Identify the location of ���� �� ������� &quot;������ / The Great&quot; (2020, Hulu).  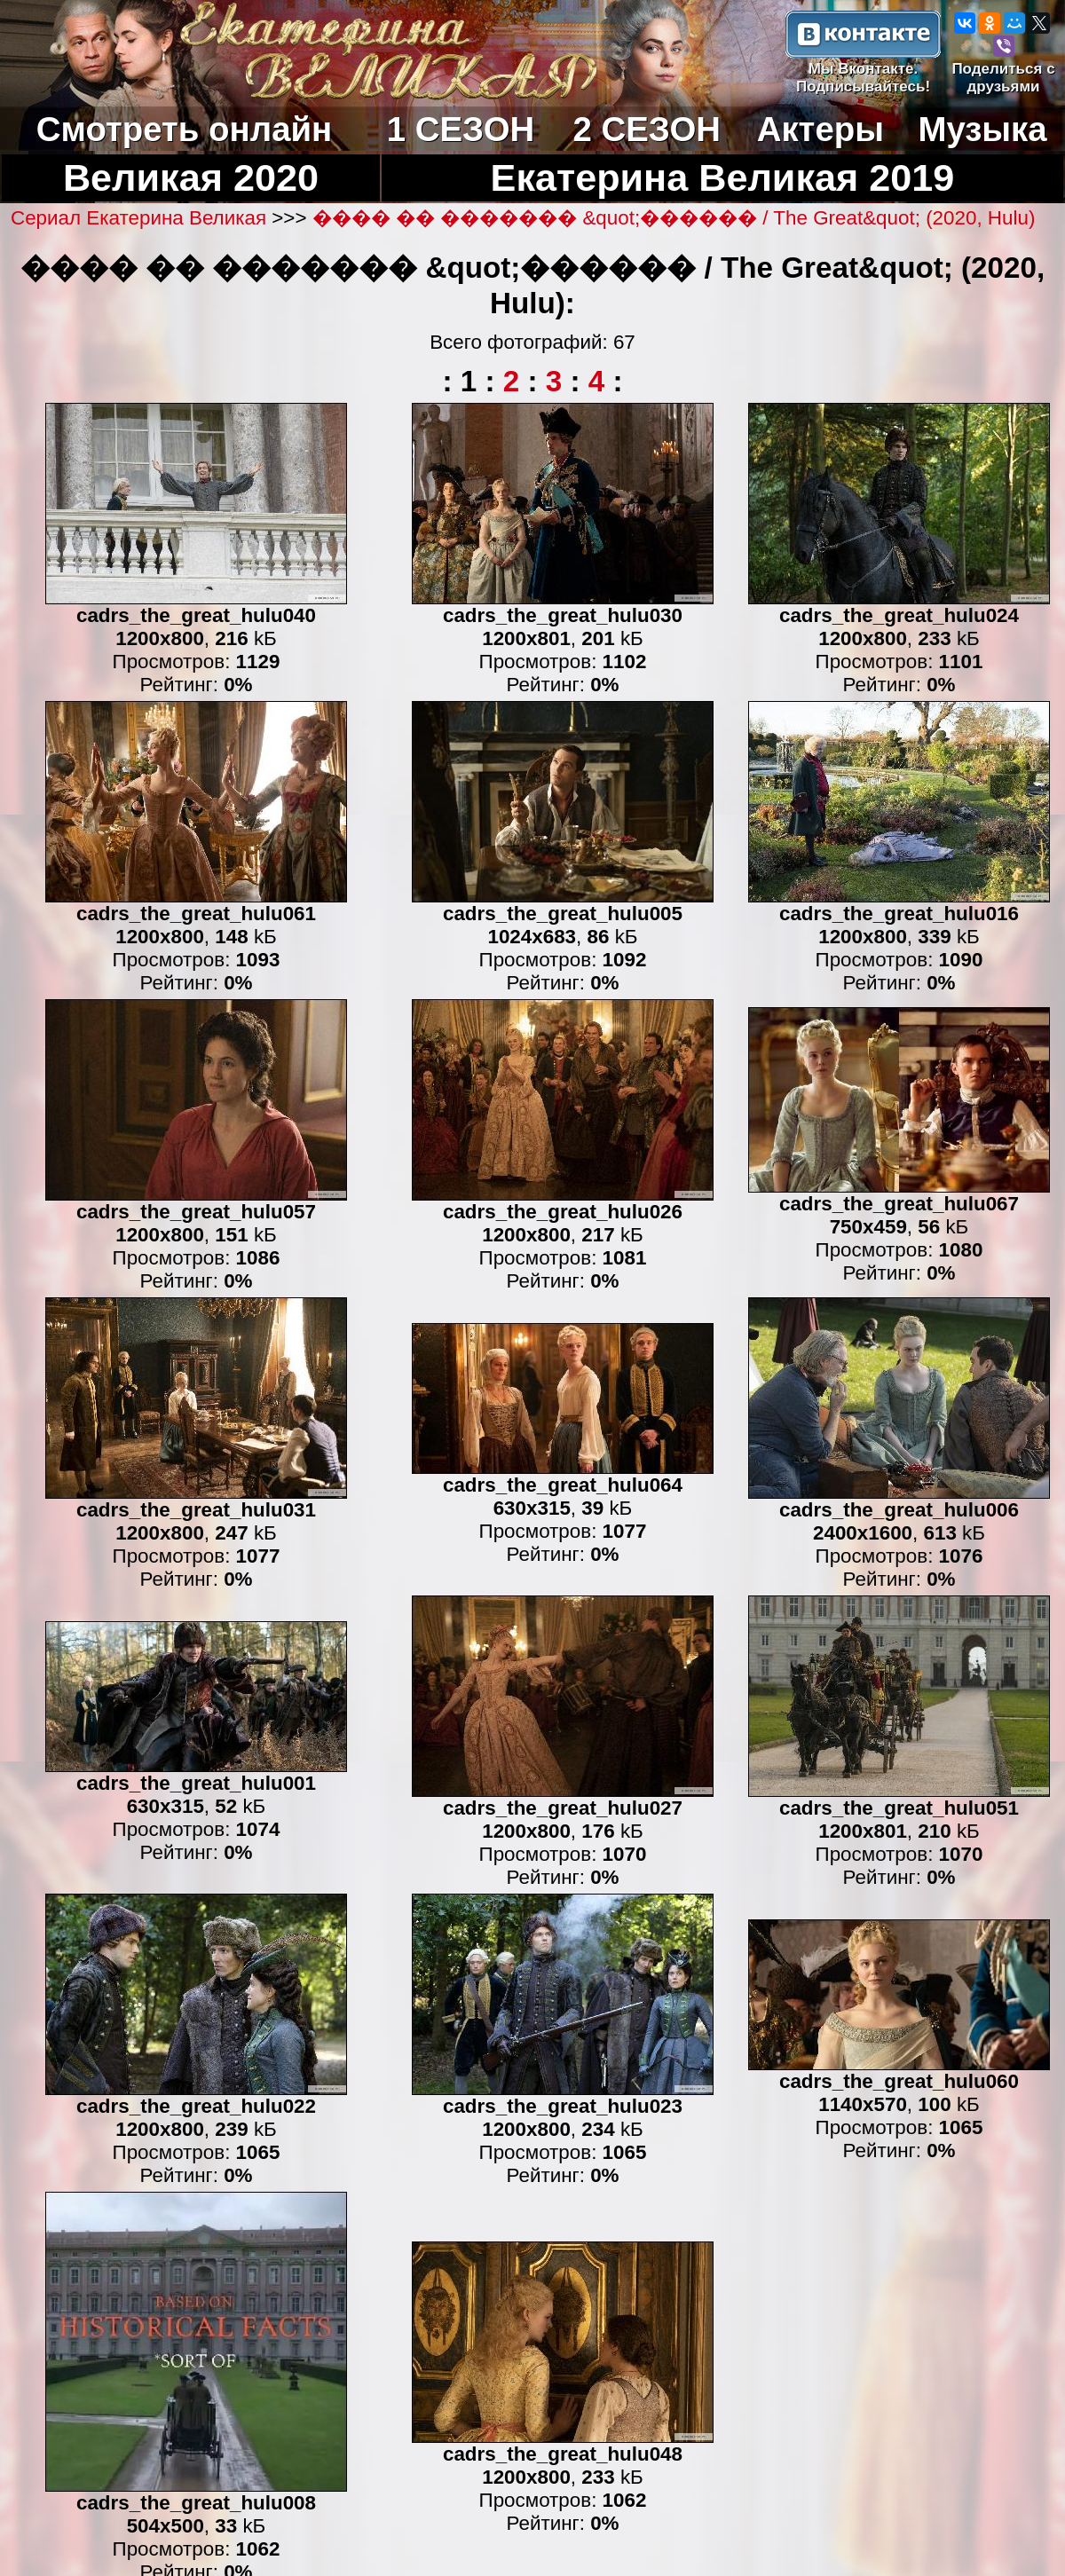
(674, 218).